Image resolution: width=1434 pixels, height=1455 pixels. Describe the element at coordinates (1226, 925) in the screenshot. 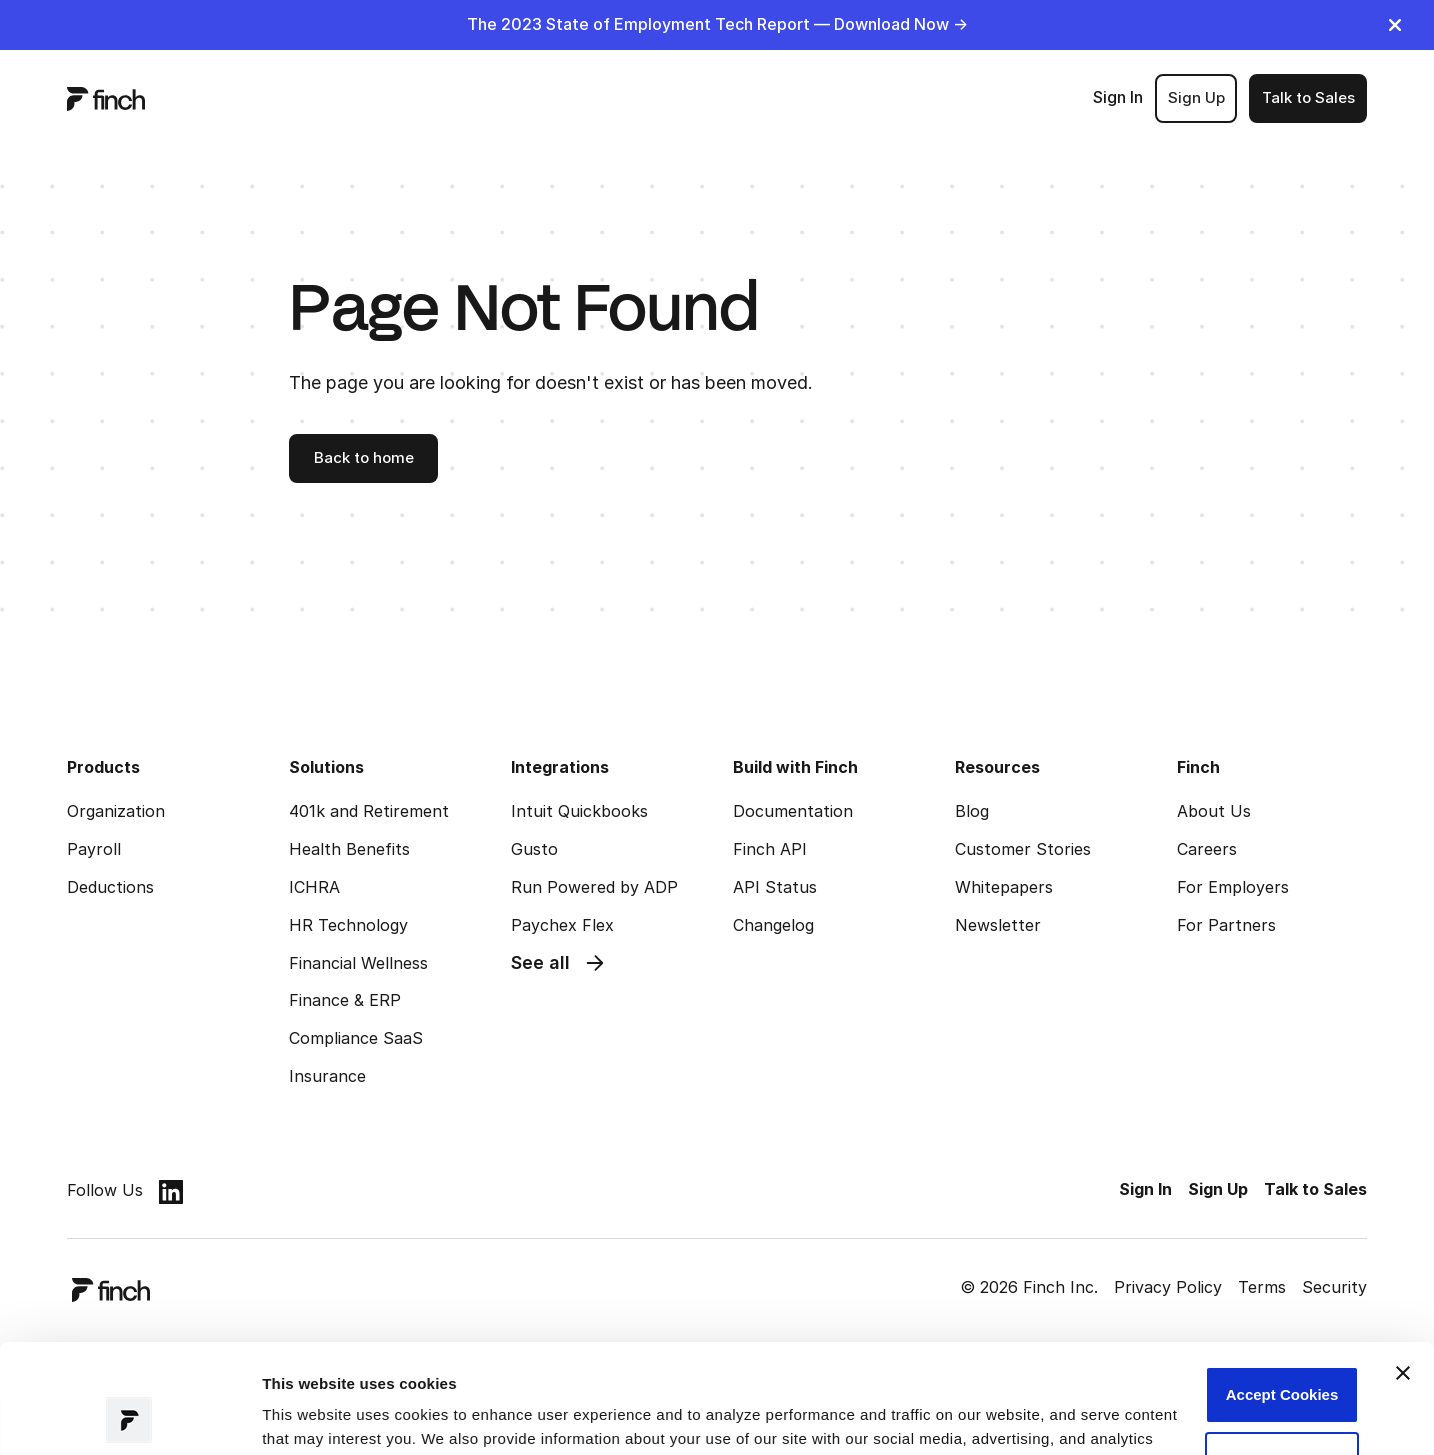

I see `For Partners` at that location.